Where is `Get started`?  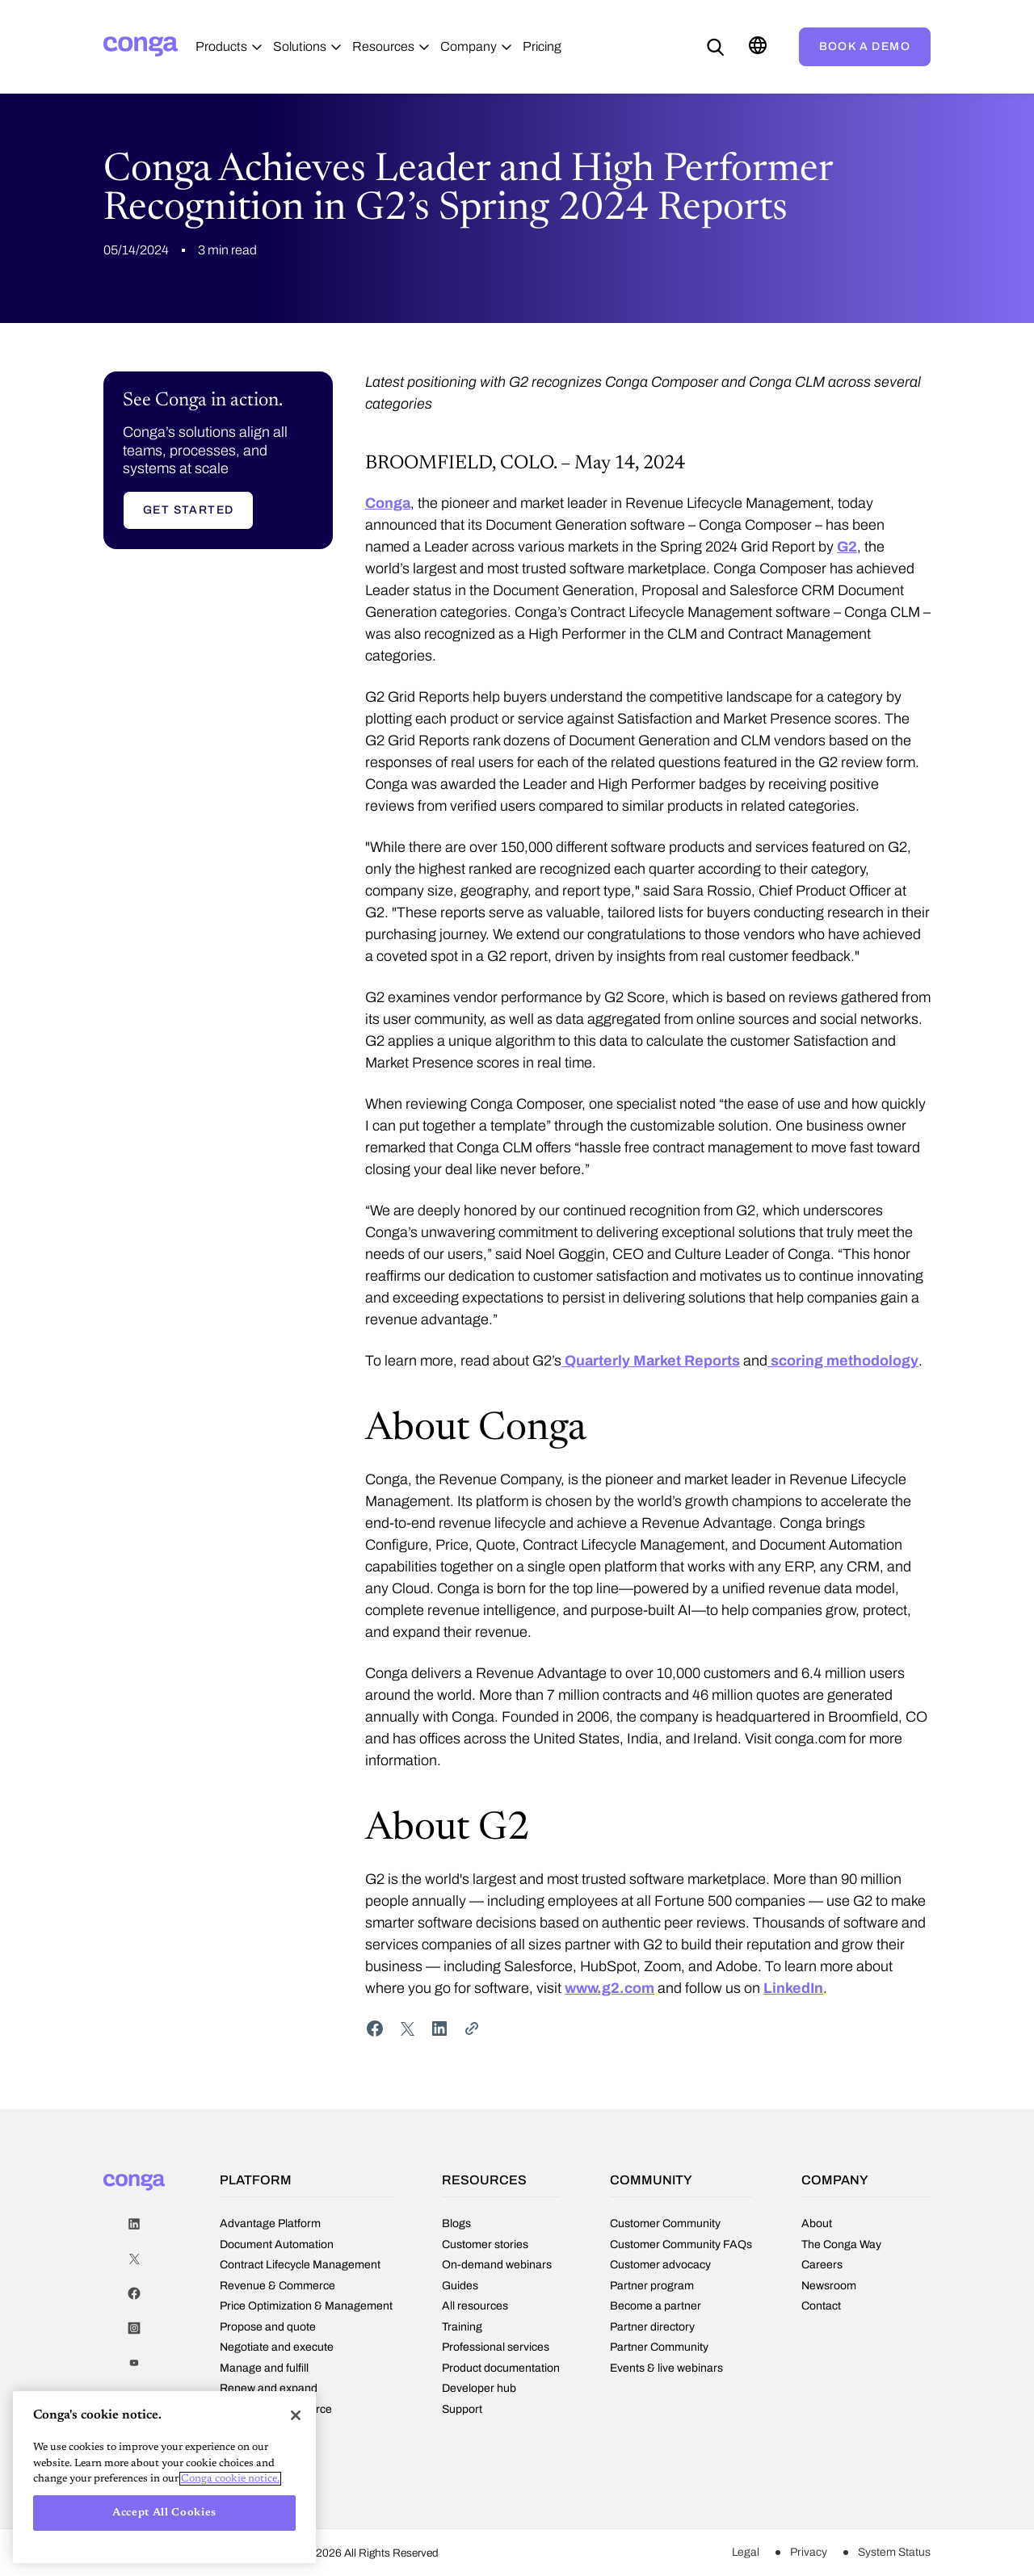
Get started is located at coordinates (188, 516).